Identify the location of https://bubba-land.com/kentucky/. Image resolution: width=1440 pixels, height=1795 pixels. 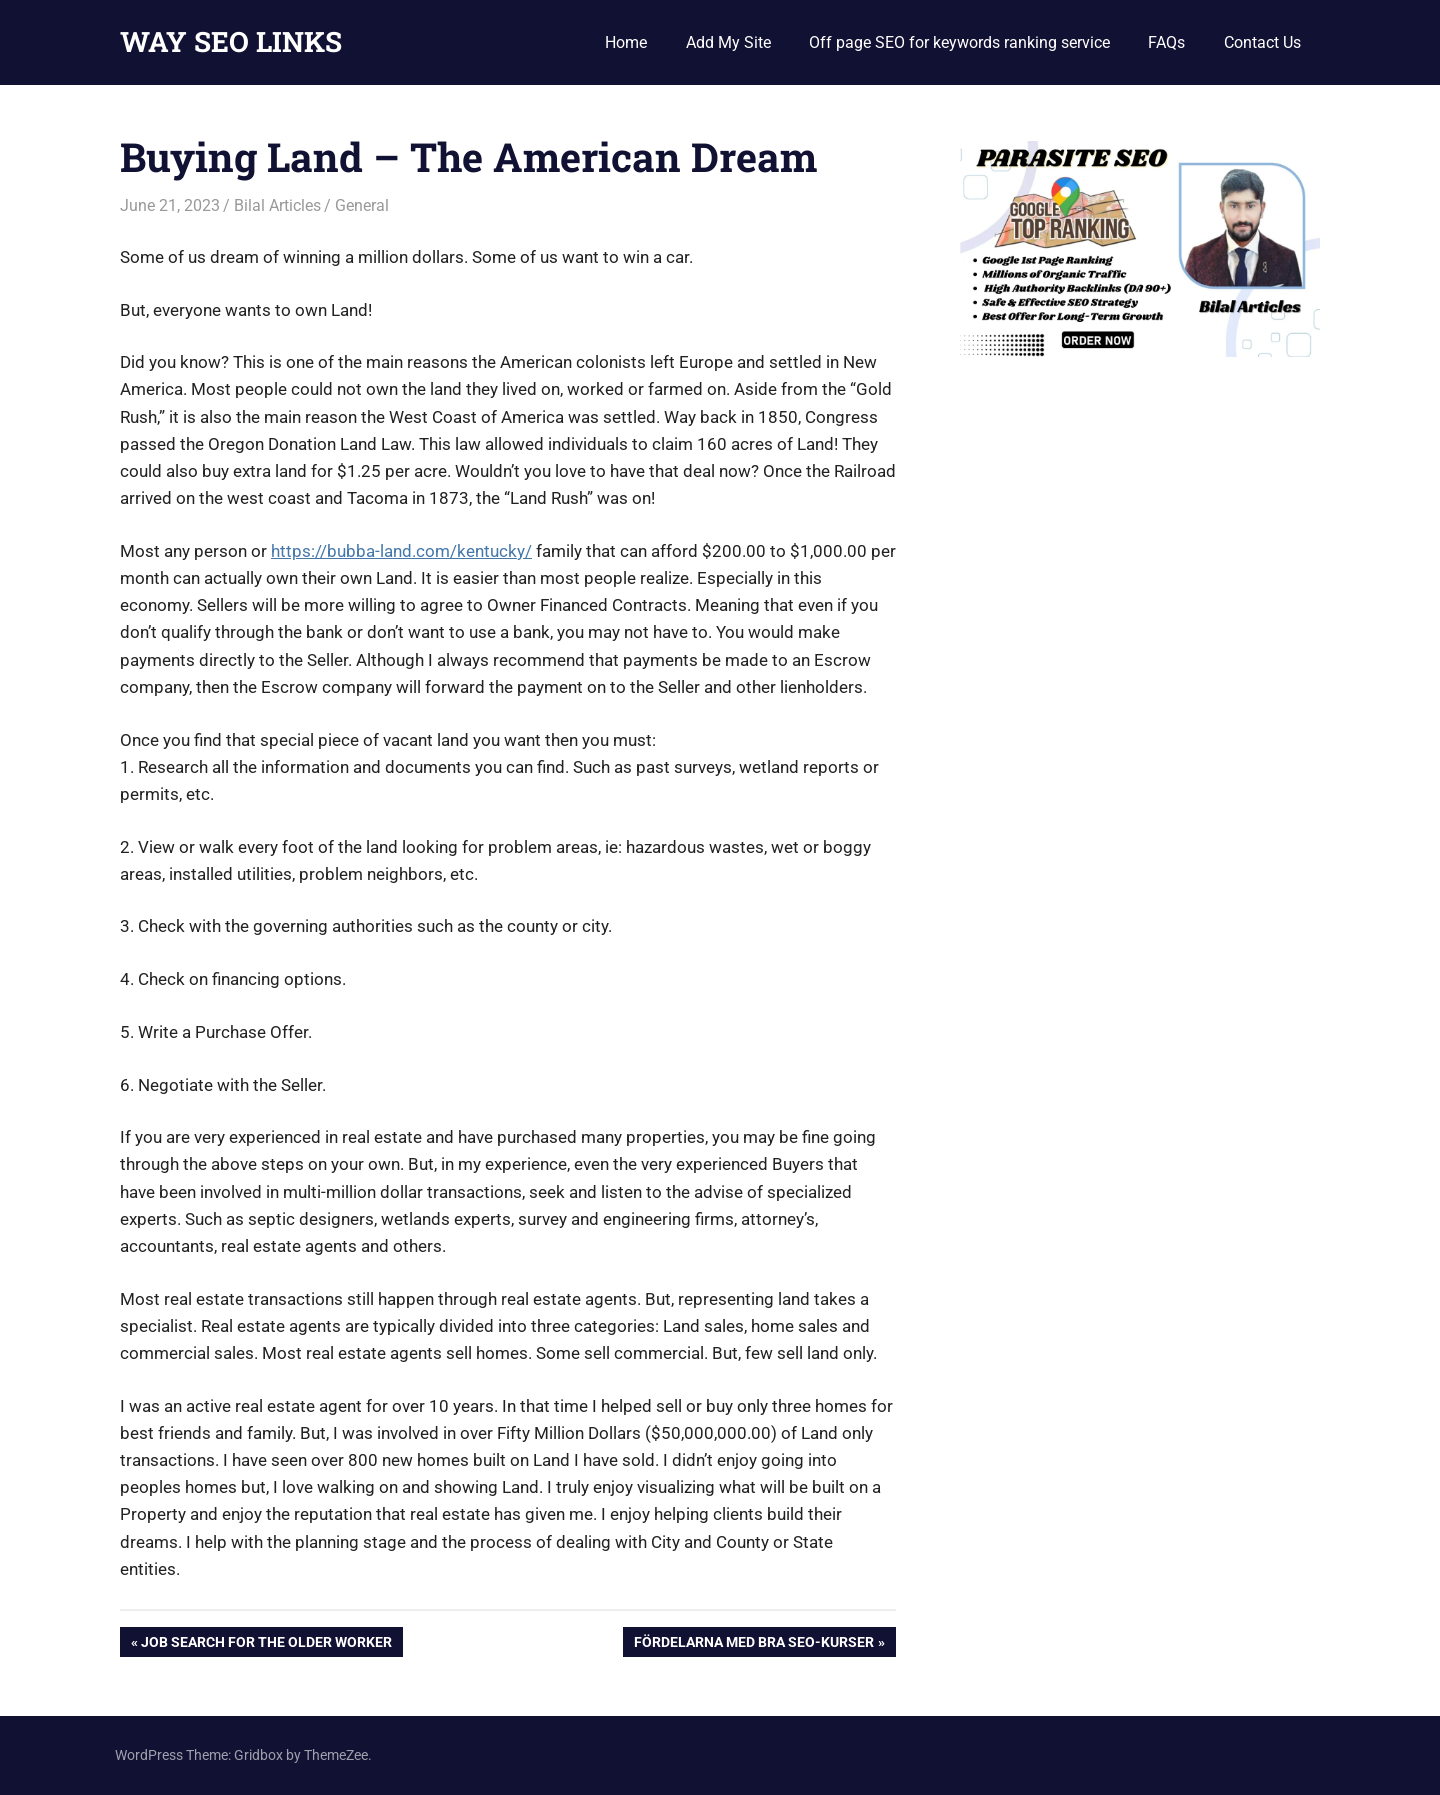
(401, 551).